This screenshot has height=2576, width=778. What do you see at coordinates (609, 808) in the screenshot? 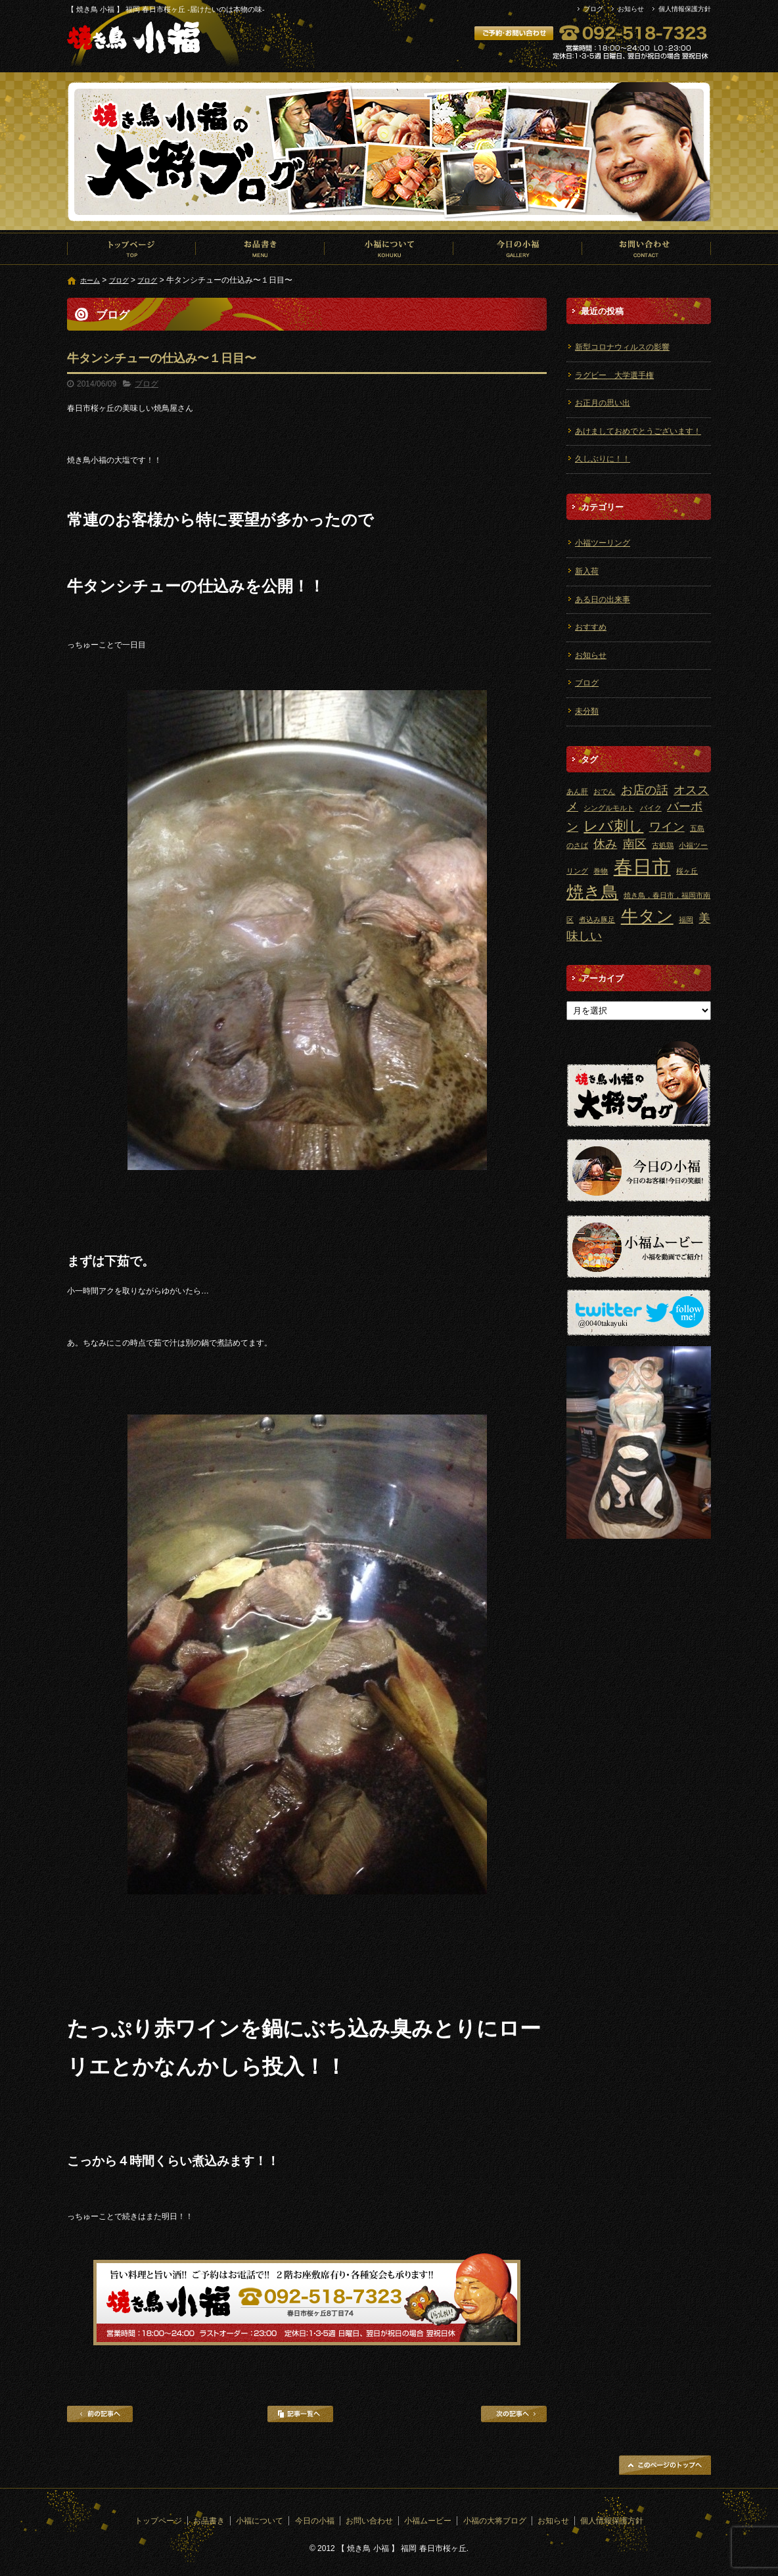
I see `シングルモルト [シングルモルト (1個の項目)]` at bounding box center [609, 808].